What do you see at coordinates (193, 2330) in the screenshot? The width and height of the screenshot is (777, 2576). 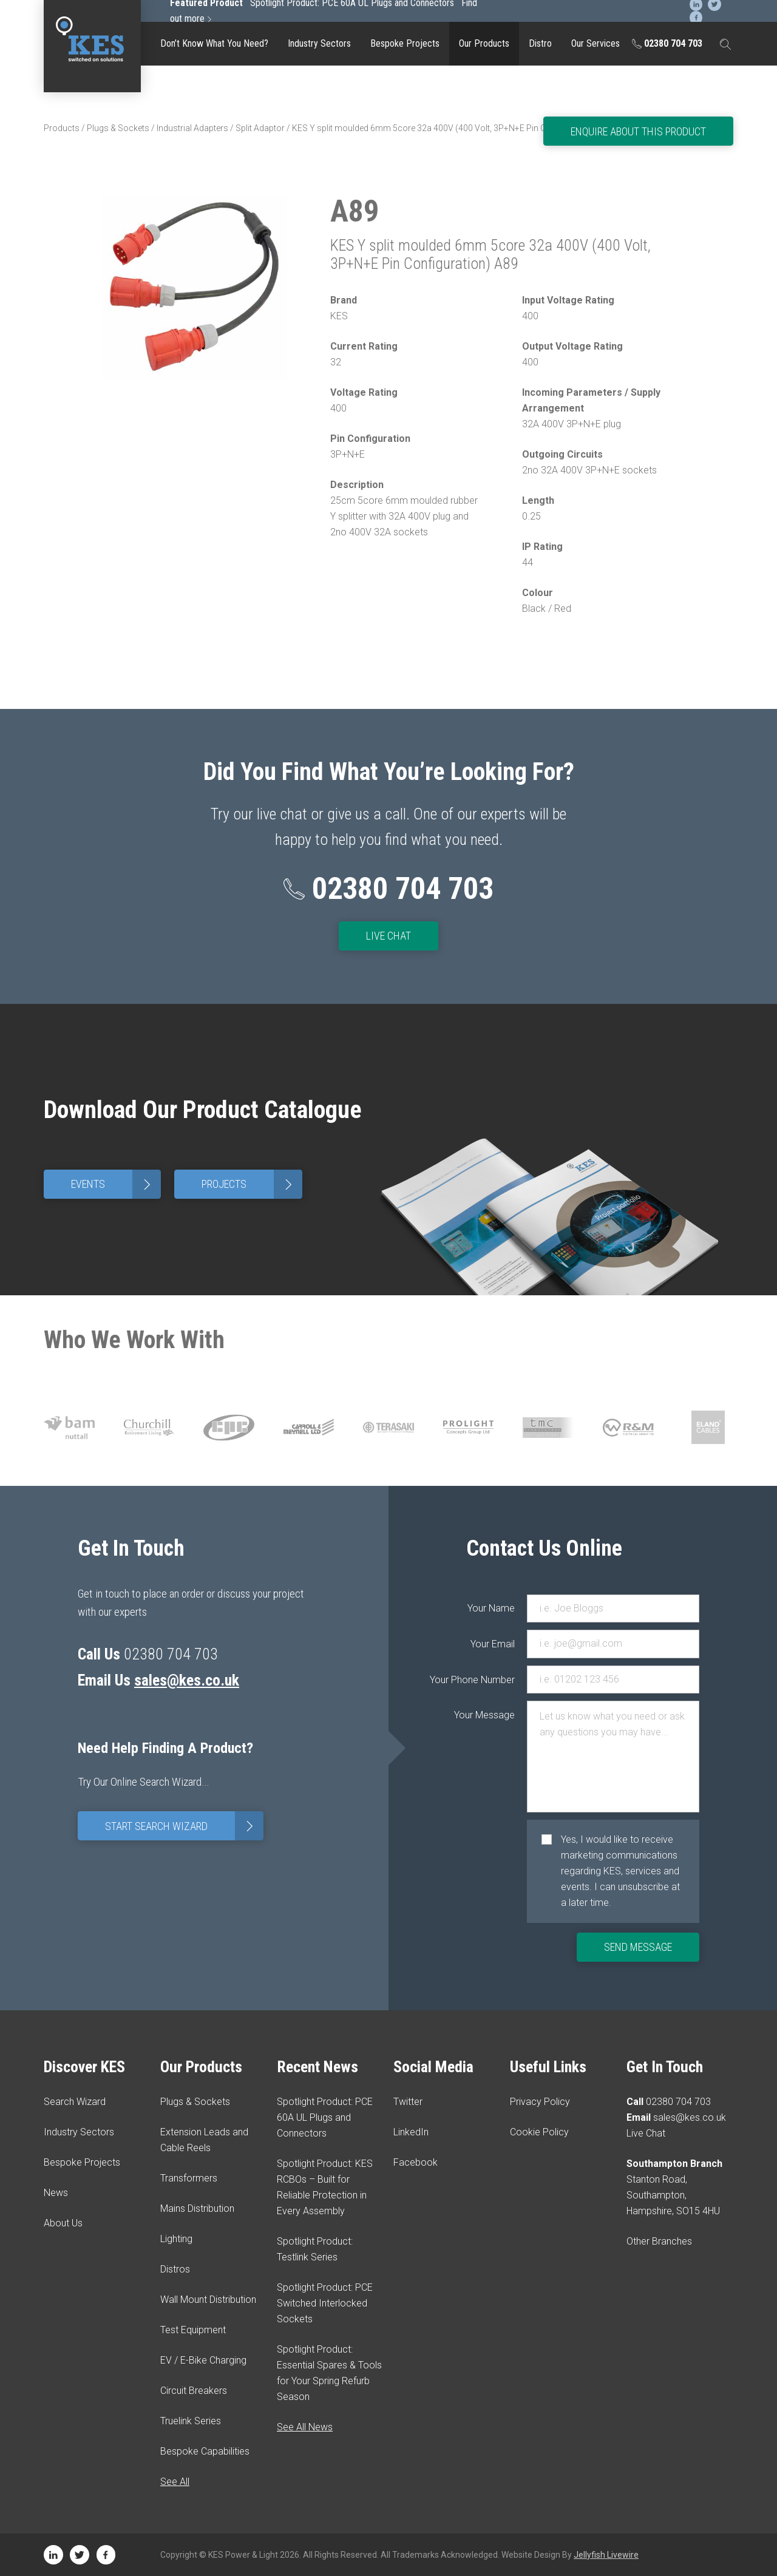 I see `Test Equipment` at bounding box center [193, 2330].